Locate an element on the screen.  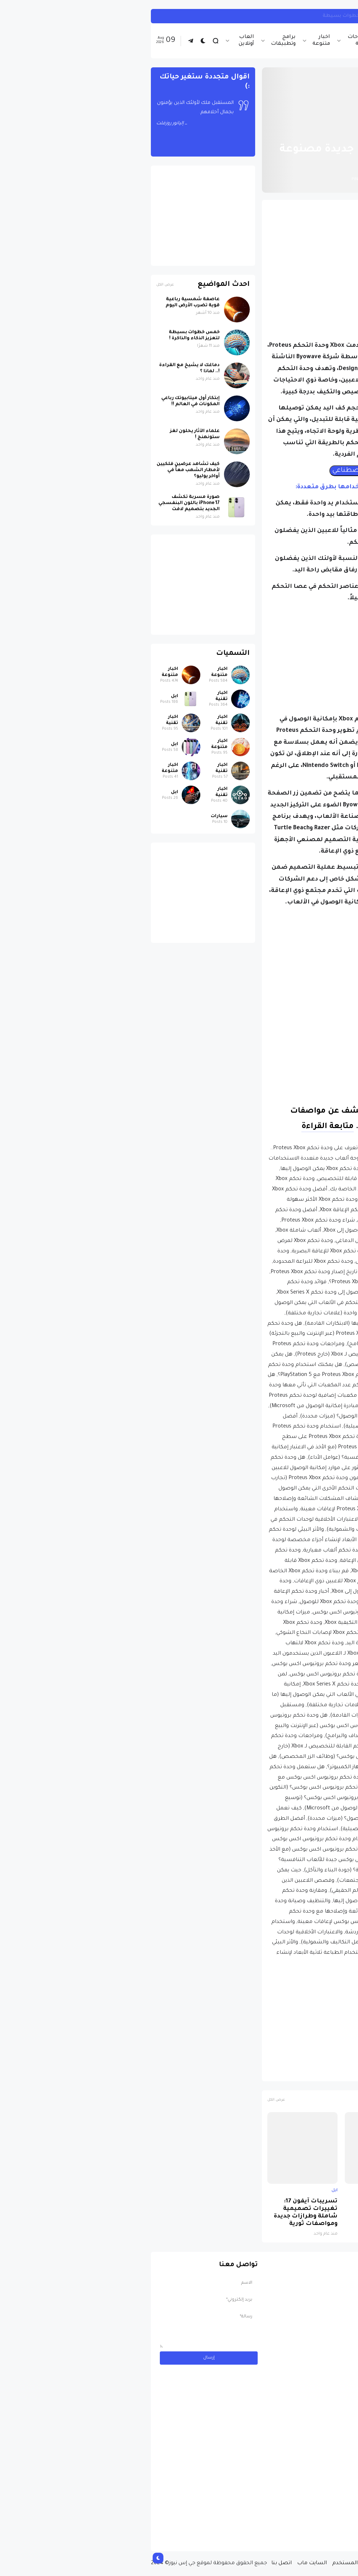
علماء الآثار يحلون لغز ستونهنج ! is located at coordinates (49, 434).